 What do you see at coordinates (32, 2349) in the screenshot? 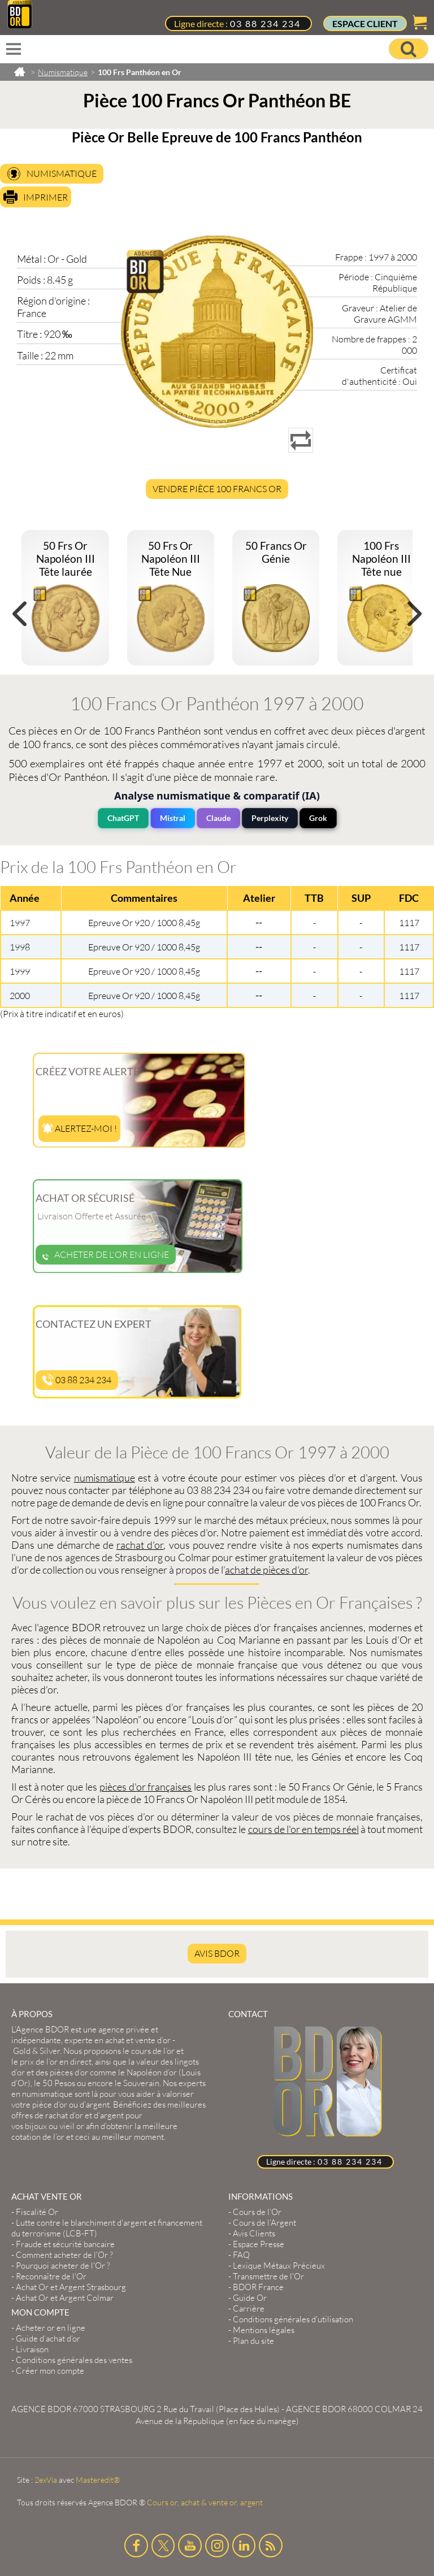
I see `Livraison` at bounding box center [32, 2349].